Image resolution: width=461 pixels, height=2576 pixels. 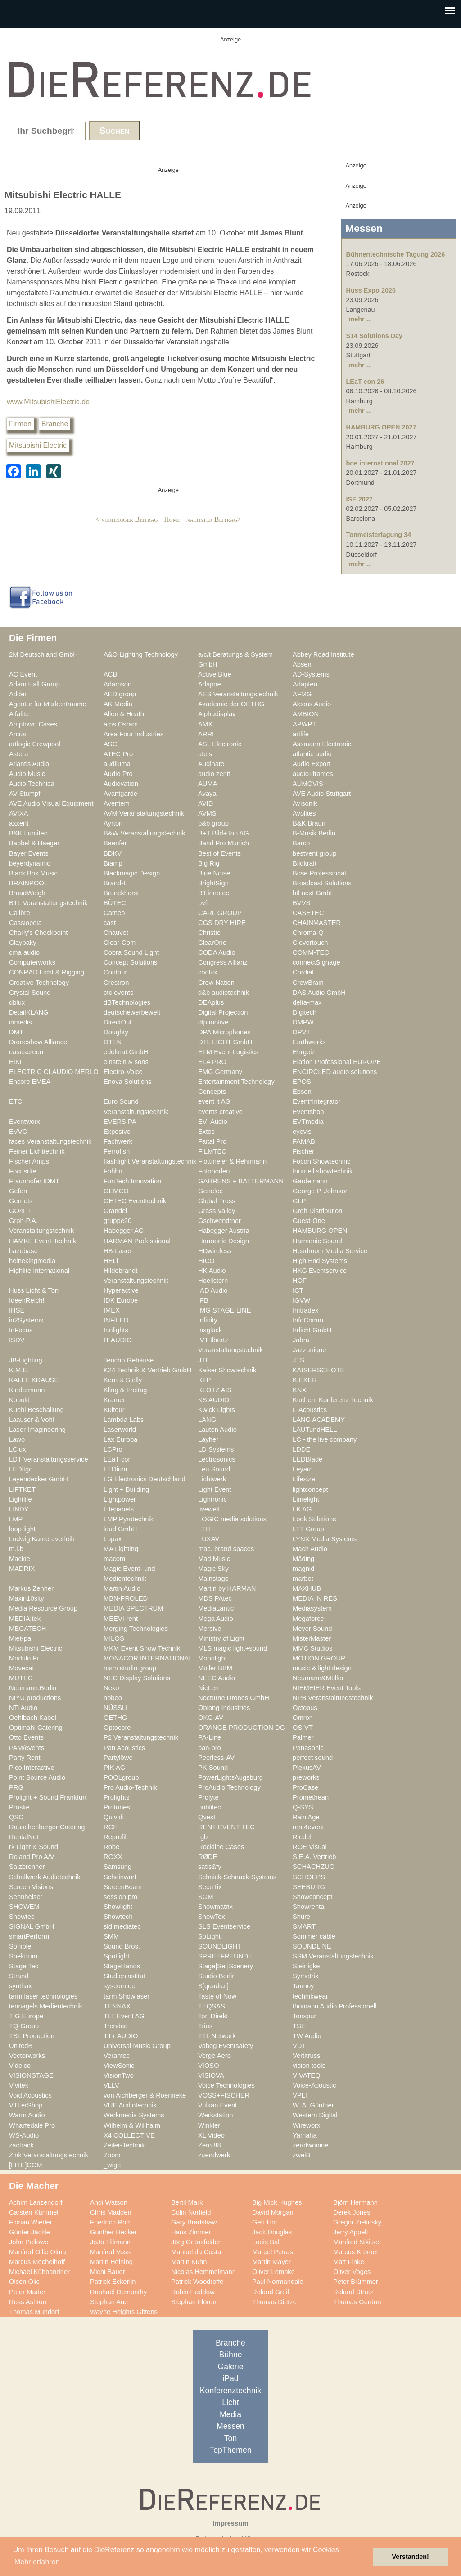 I want to click on Licht, so click(x=230, y=2402).